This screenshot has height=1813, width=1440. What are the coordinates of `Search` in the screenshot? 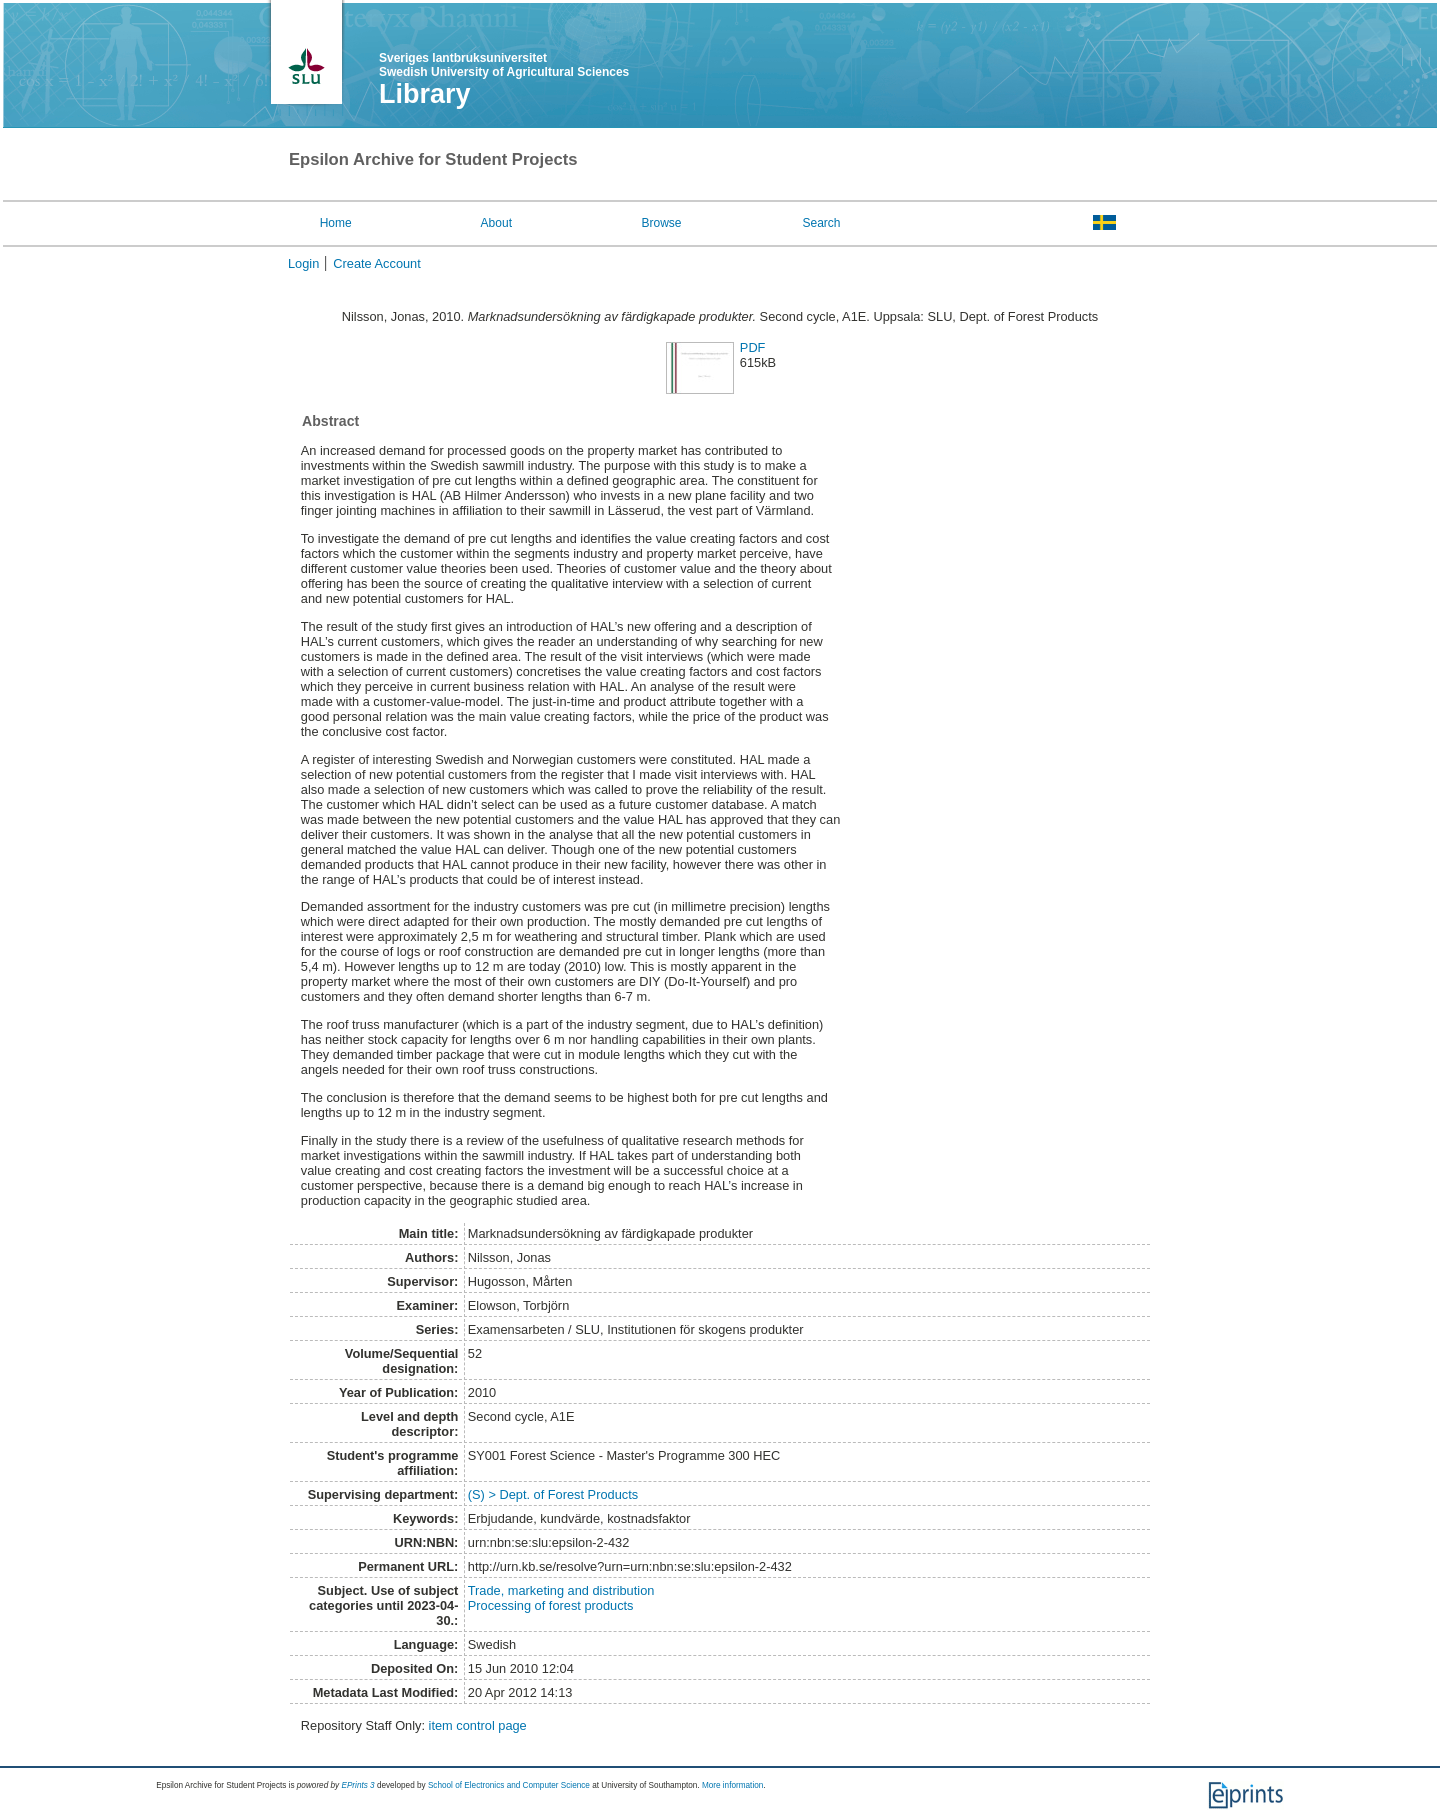 It's located at (821, 223).